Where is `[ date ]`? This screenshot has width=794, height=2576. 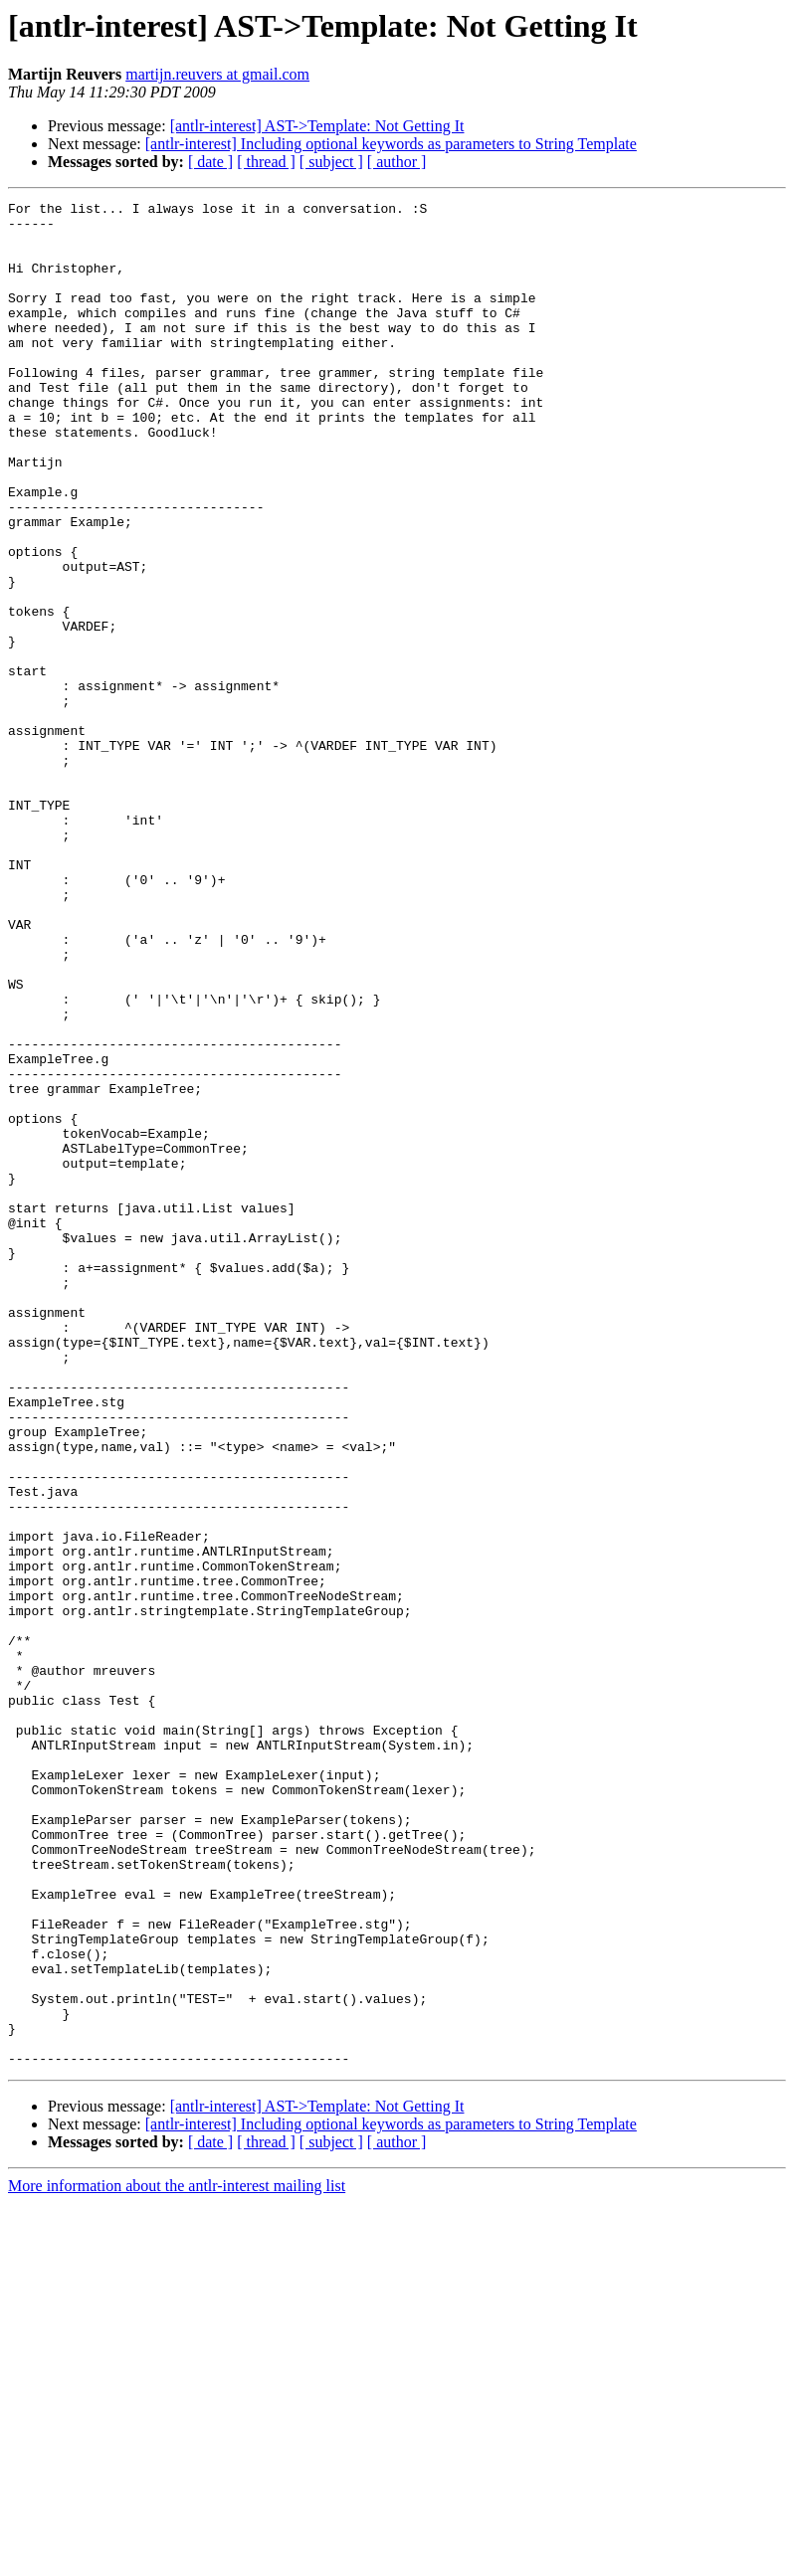 [ date ] is located at coordinates (210, 161).